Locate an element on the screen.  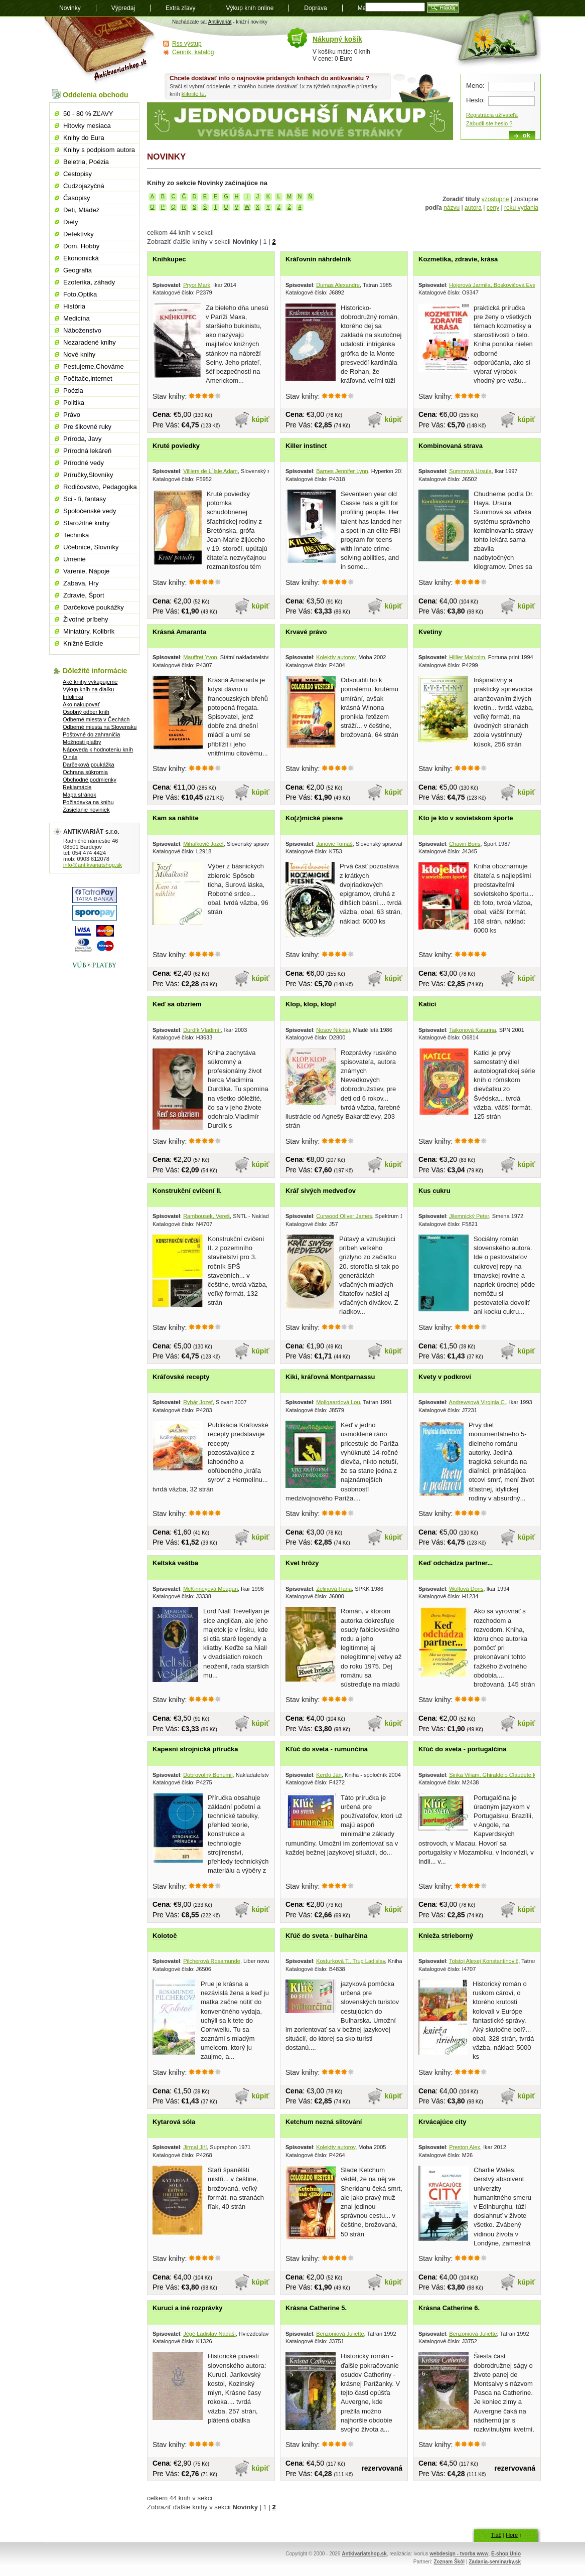
Kľúč do sveta - rumunčina is located at coordinates (326, 1749).